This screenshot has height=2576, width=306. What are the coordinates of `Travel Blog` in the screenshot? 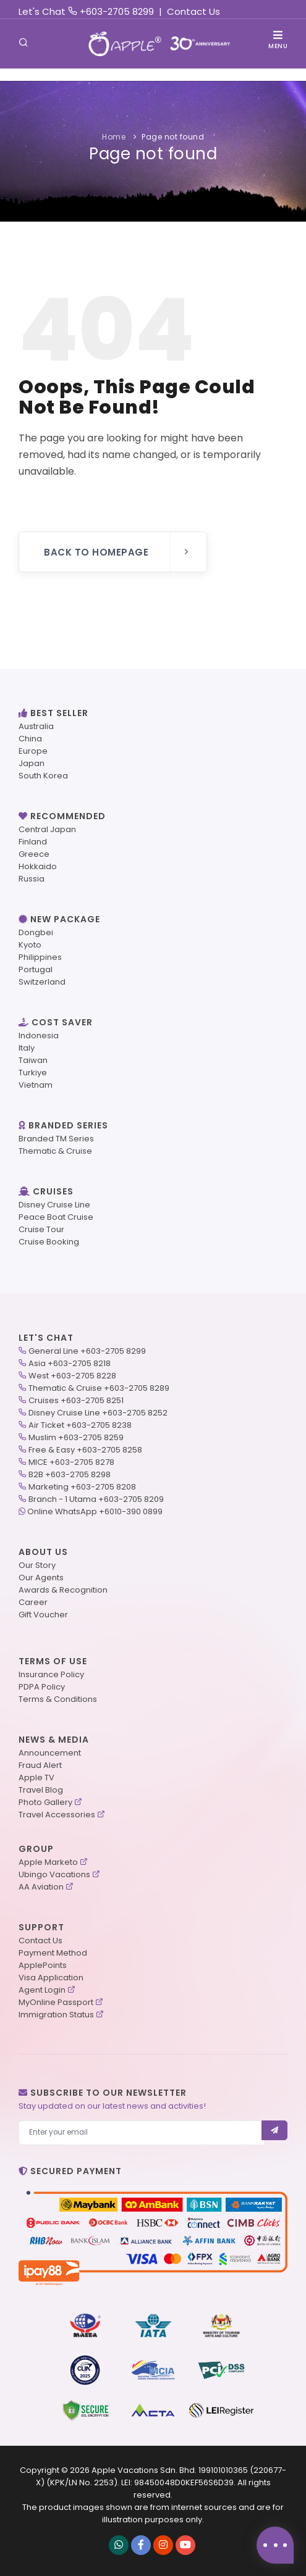 It's located at (41, 1790).